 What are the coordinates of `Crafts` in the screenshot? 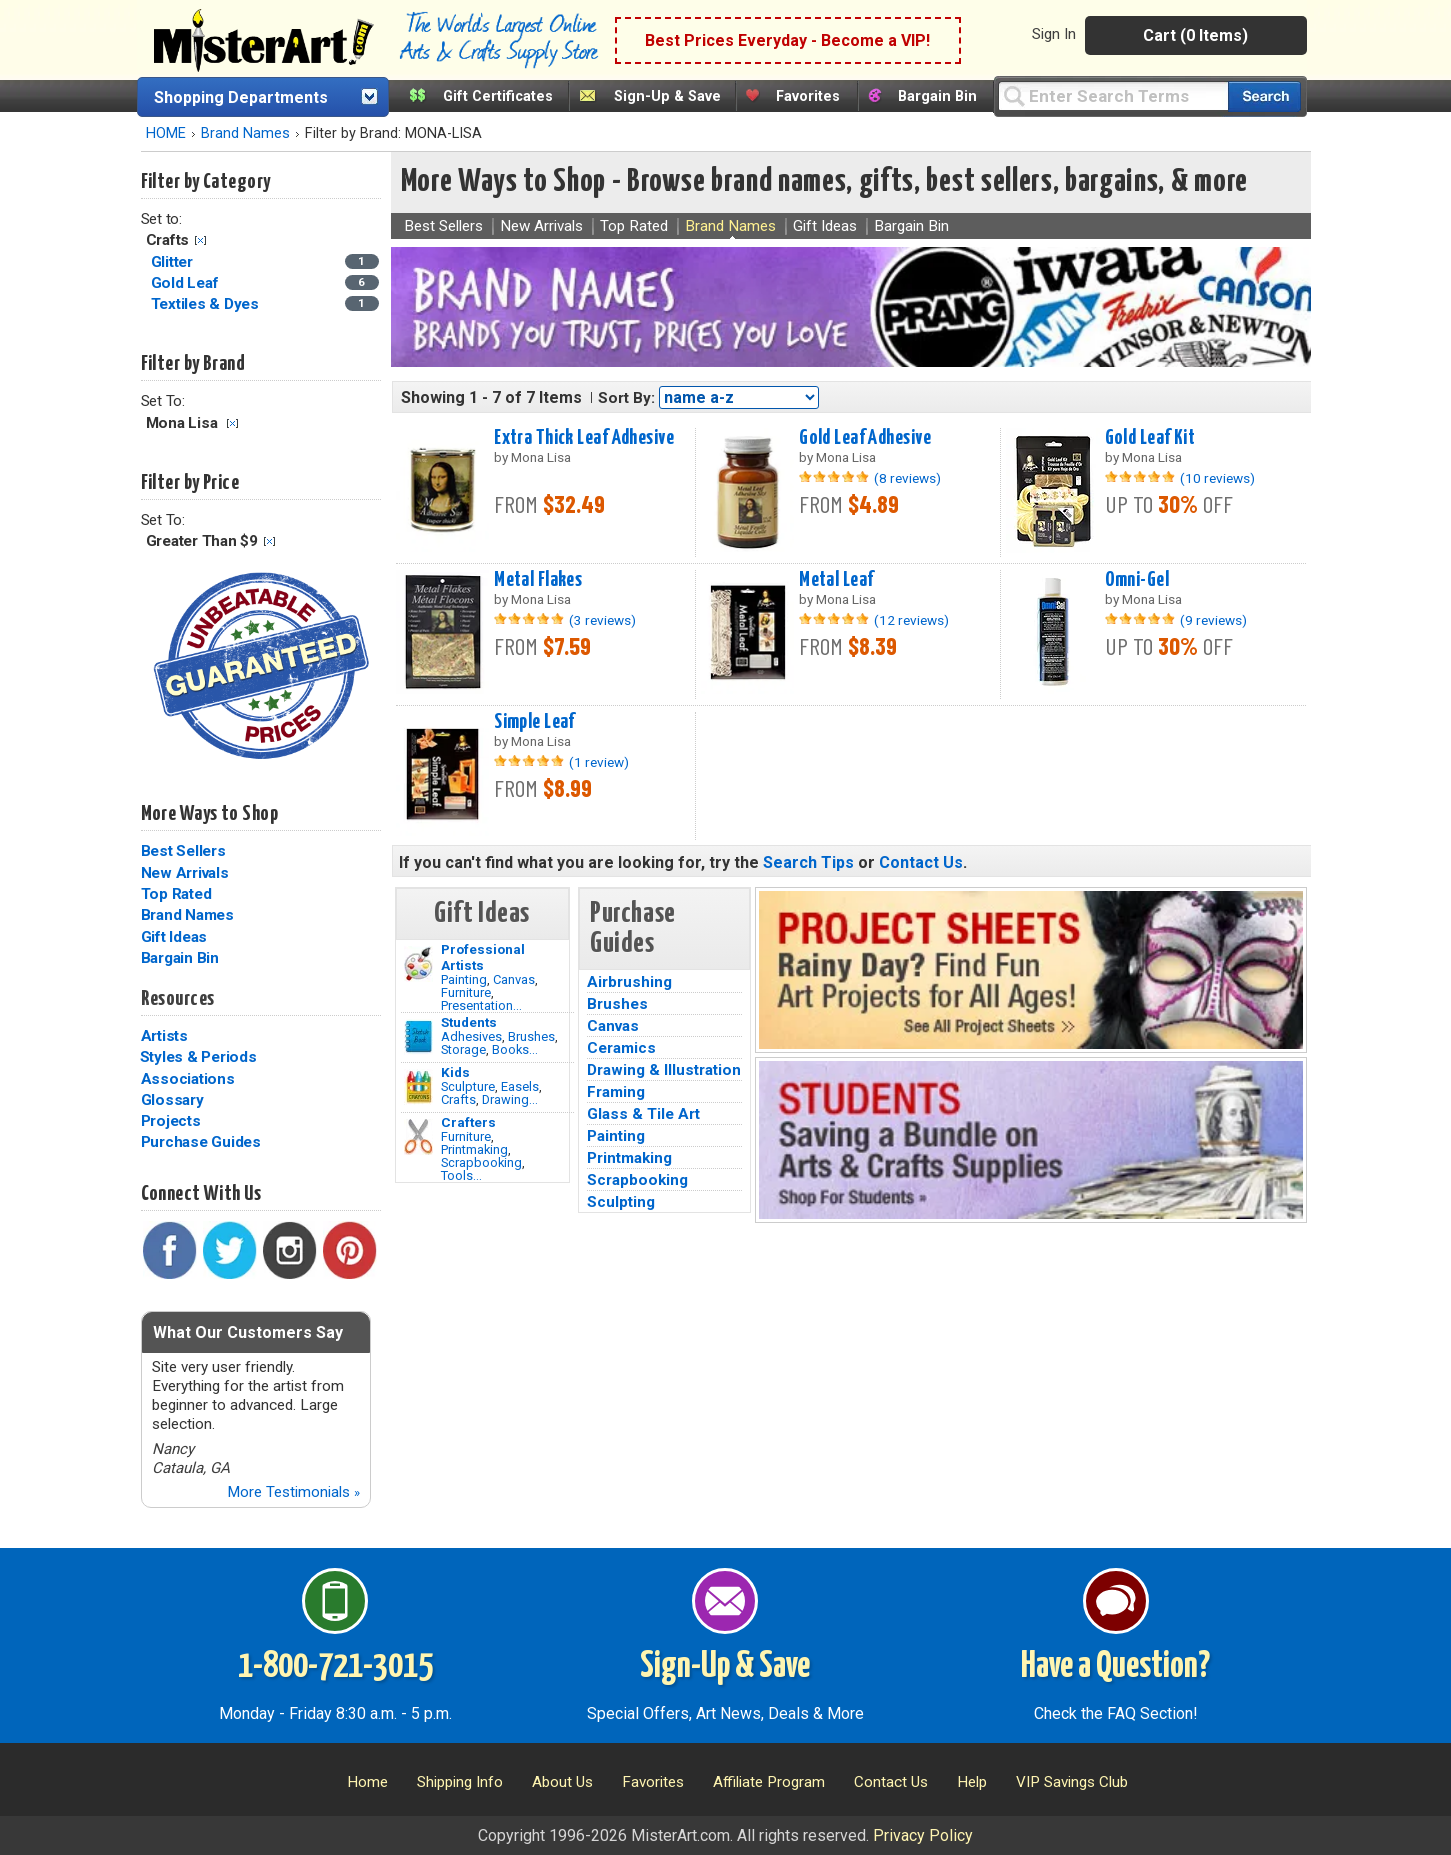 It's located at (458, 1099).